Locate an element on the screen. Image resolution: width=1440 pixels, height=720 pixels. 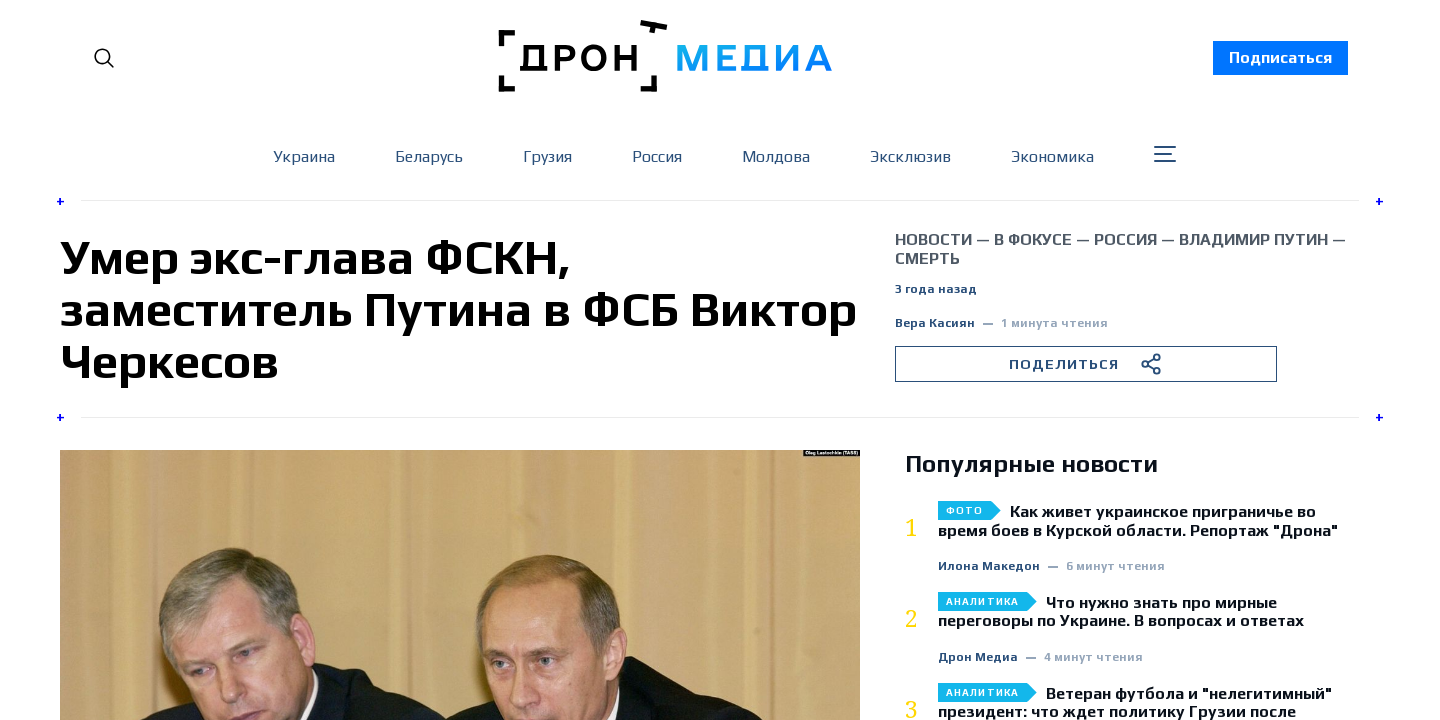
В фокусе is located at coordinates (1033, 239).